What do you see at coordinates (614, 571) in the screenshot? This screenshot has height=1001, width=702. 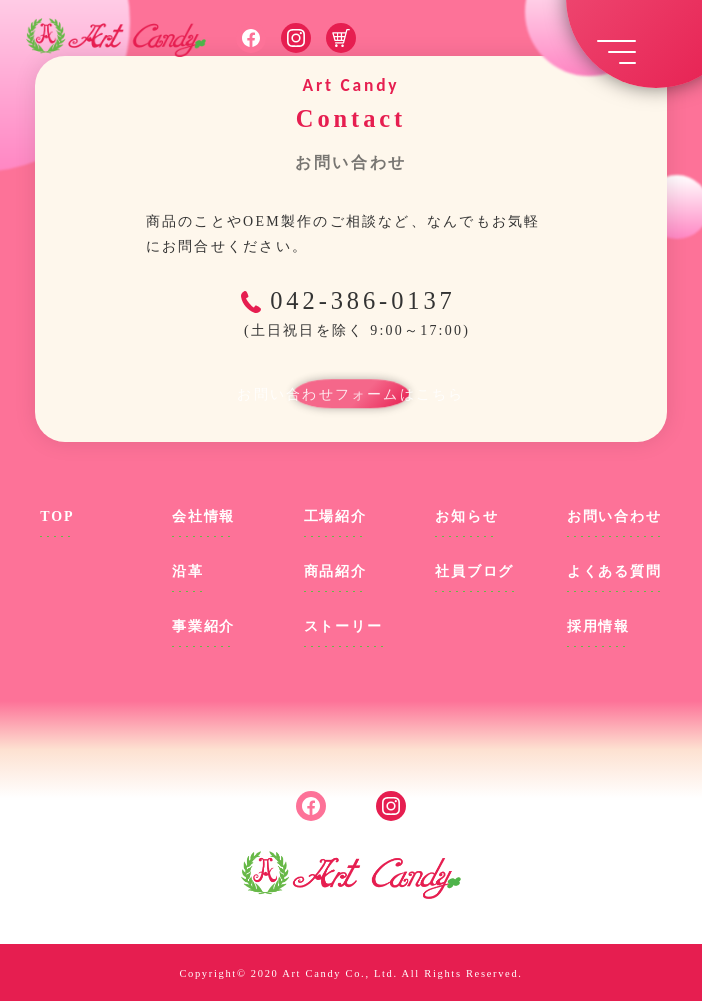 I see `よくある質問` at bounding box center [614, 571].